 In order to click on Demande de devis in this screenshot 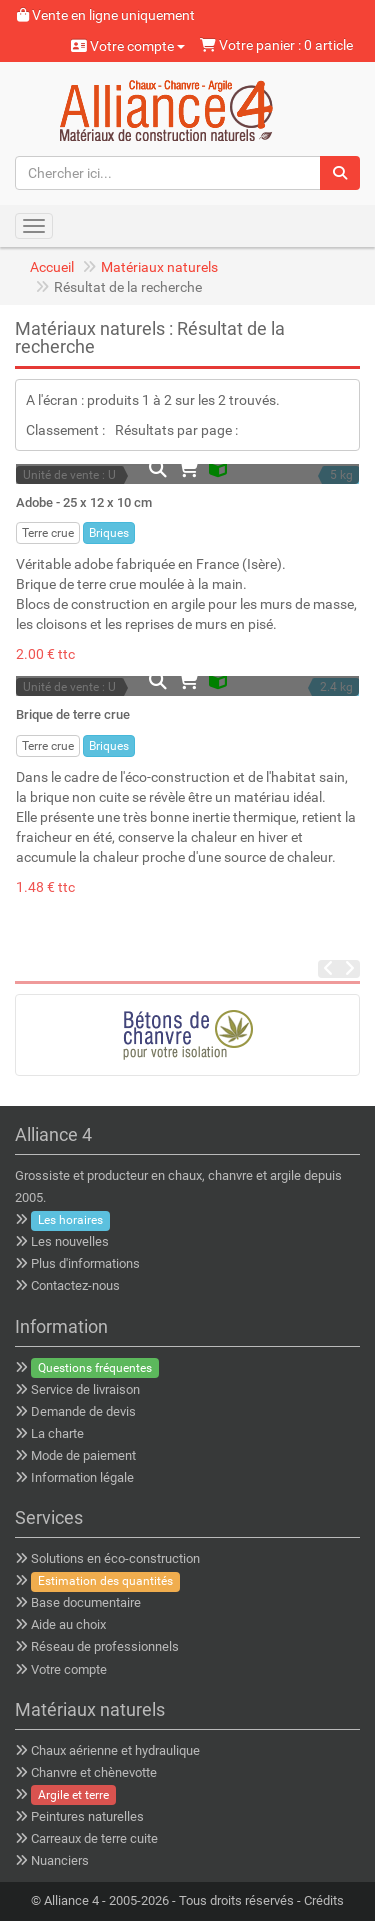, I will do `click(83, 1411)`.